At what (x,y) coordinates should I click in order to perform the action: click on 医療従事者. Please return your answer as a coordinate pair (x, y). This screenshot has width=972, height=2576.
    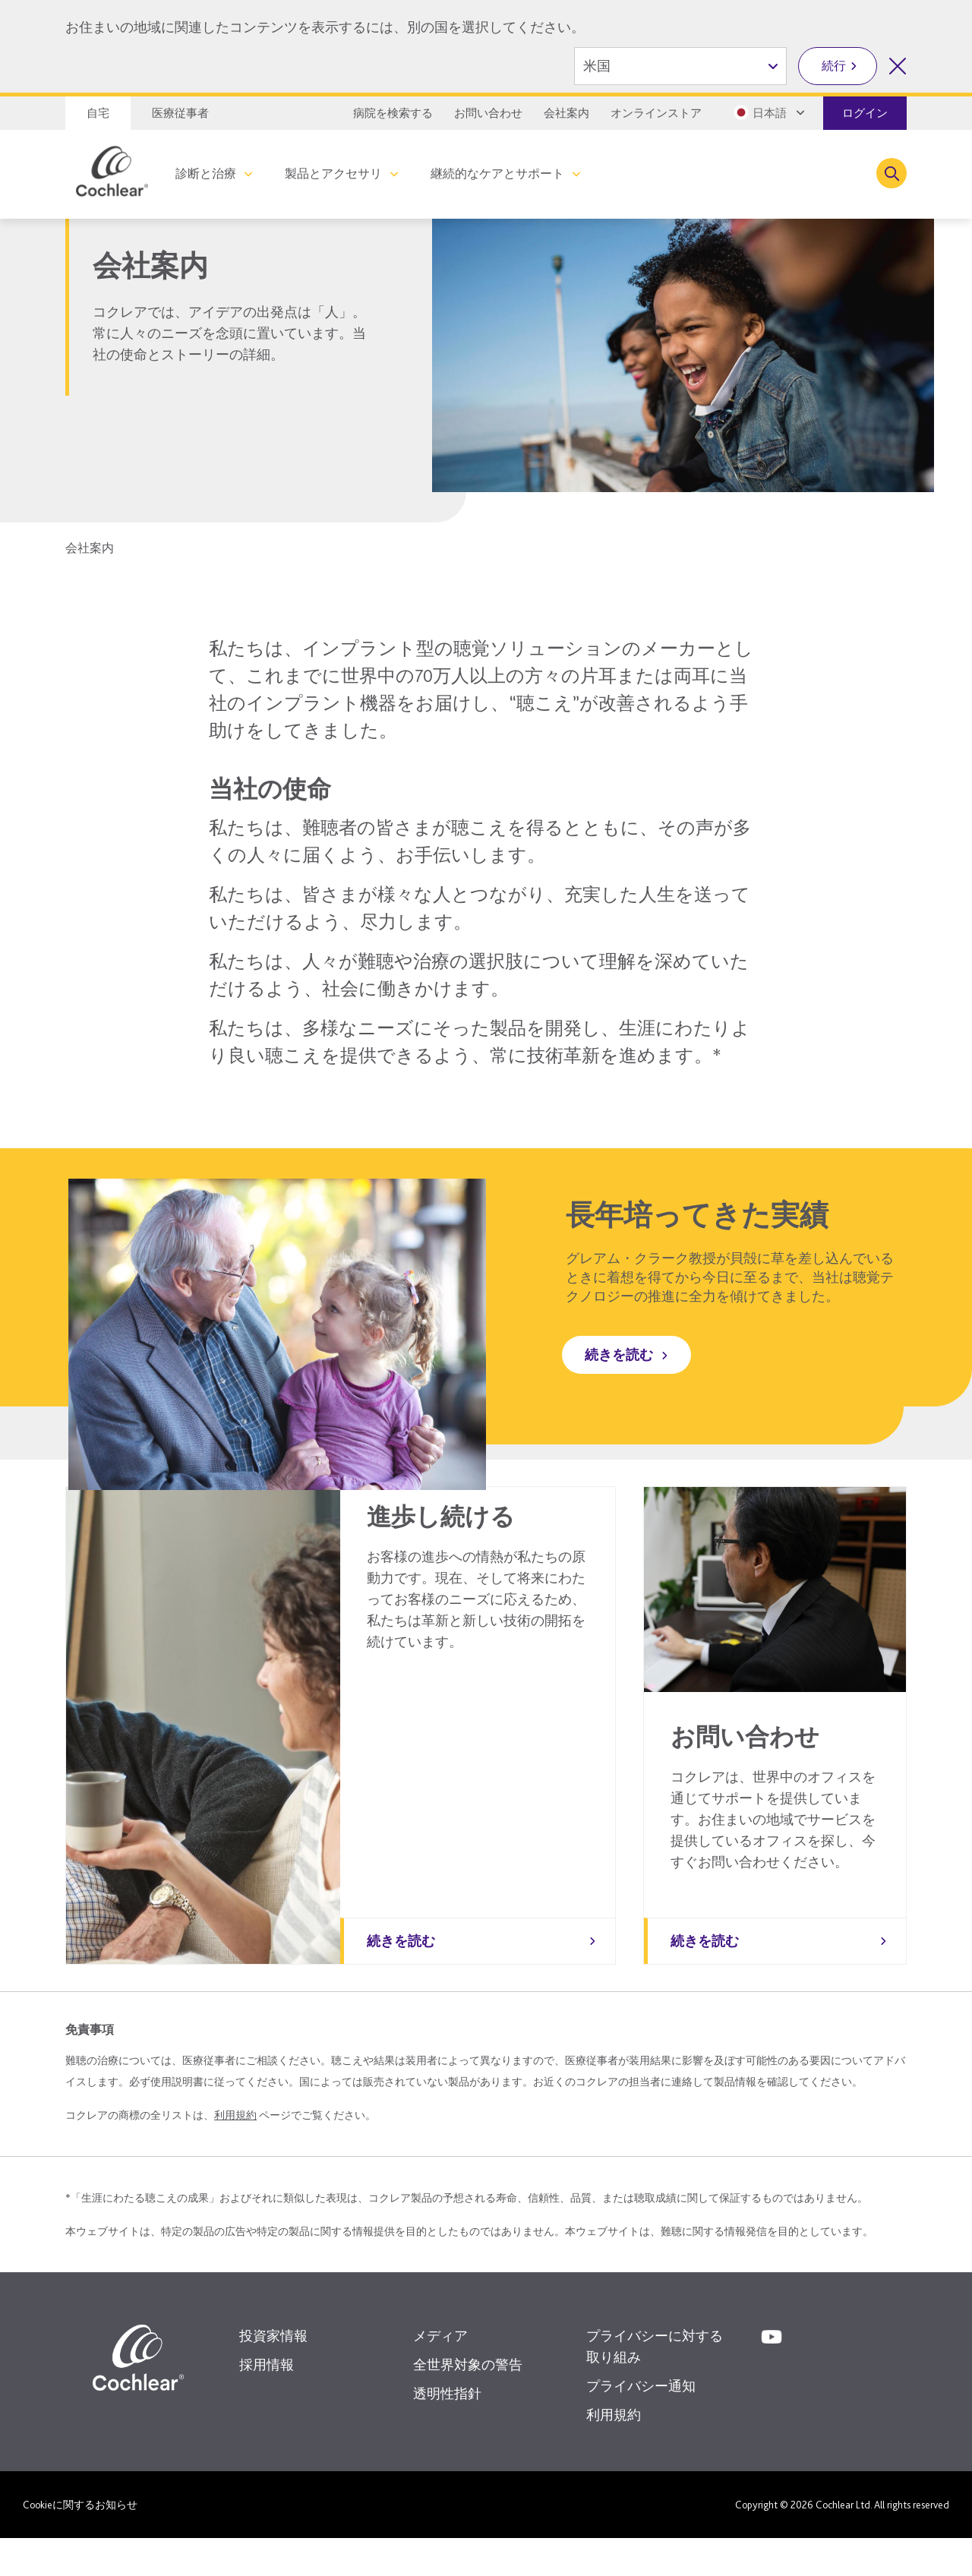
    Looking at the image, I should click on (180, 113).